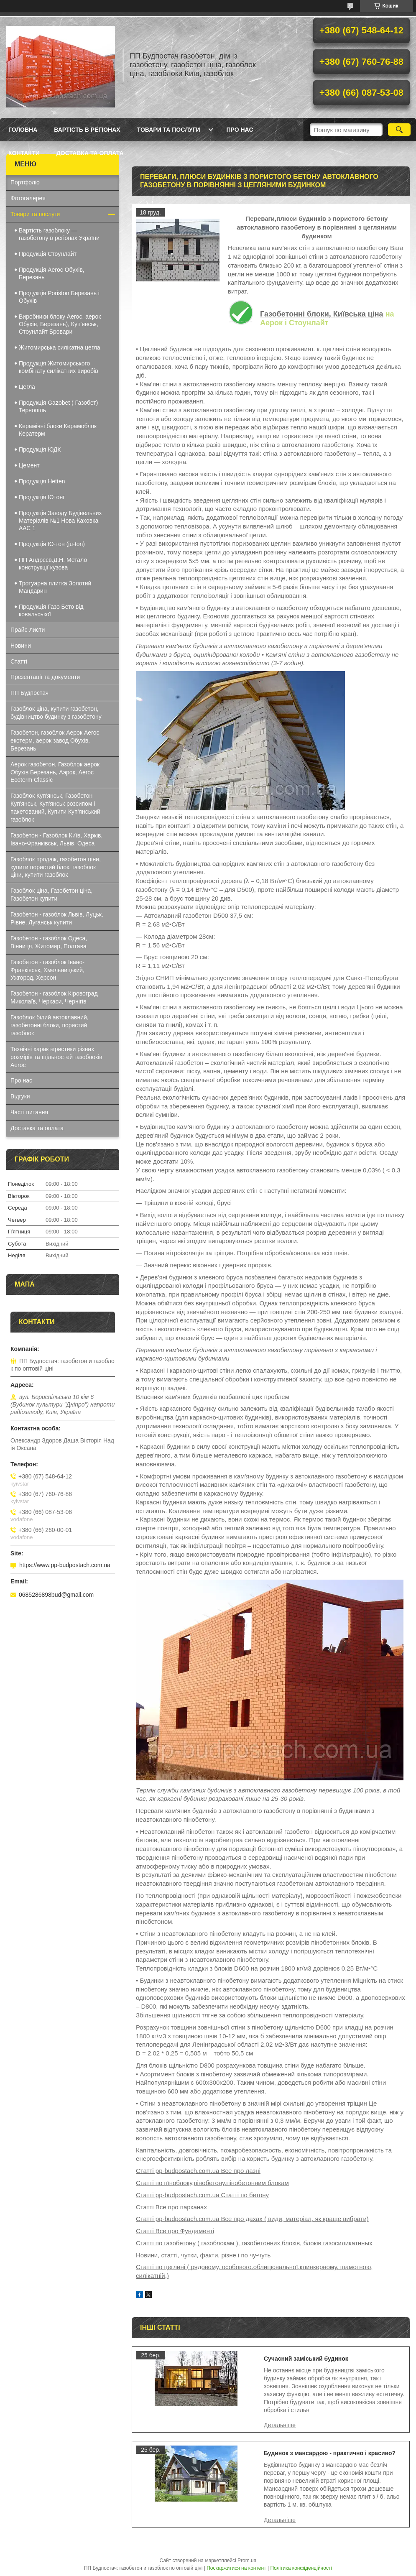  What do you see at coordinates (321, 314) in the screenshot?
I see `Газобетонні блоки, Київська ціна` at bounding box center [321, 314].